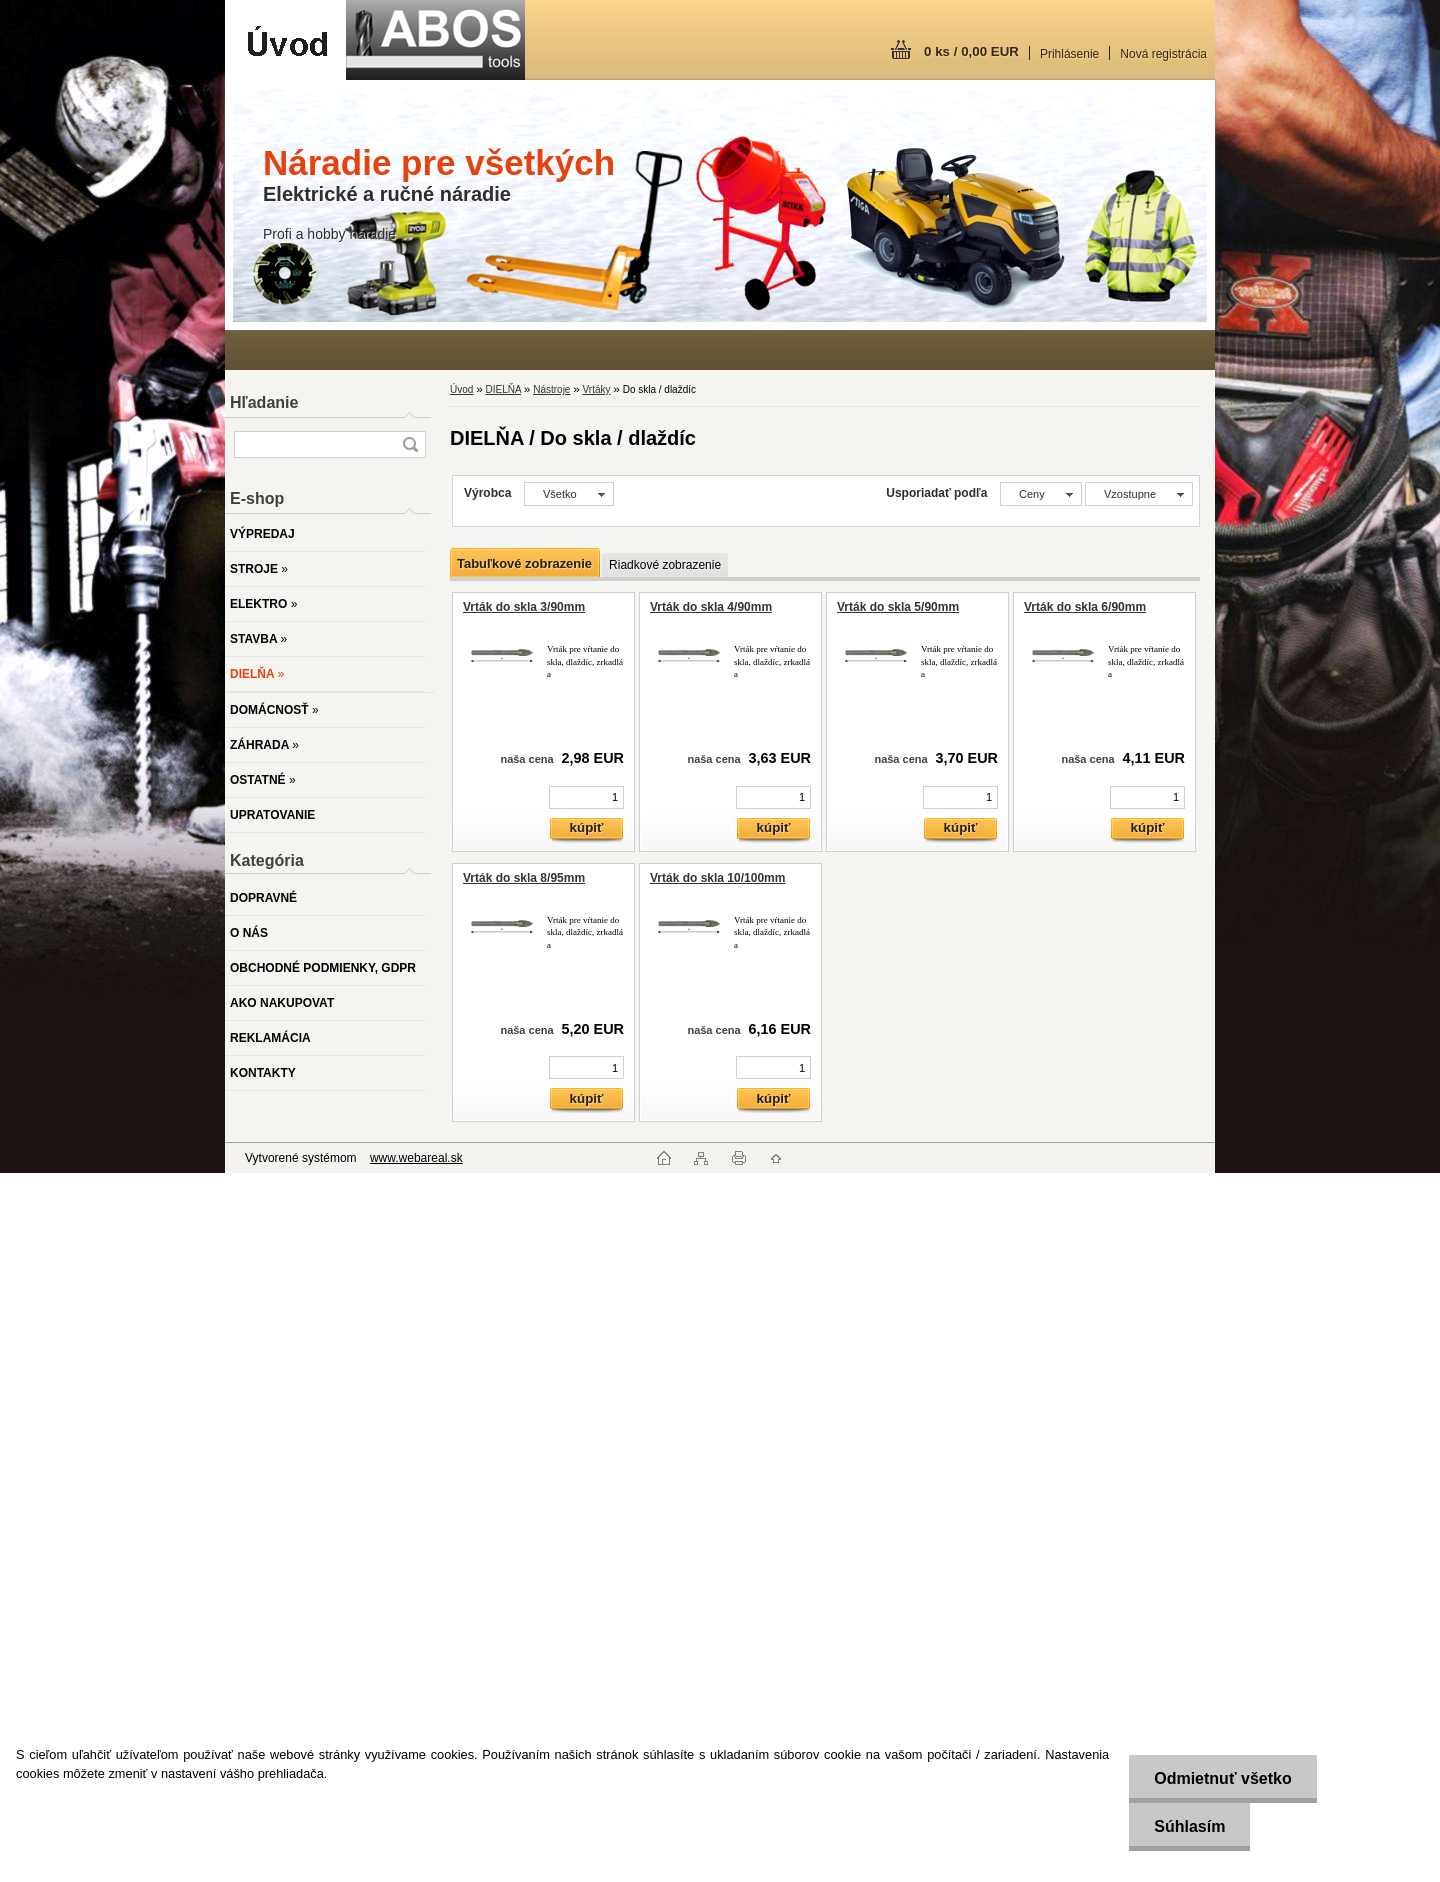  What do you see at coordinates (1069, 54) in the screenshot?
I see `Prihlásenie` at bounding box center [1069, 54].